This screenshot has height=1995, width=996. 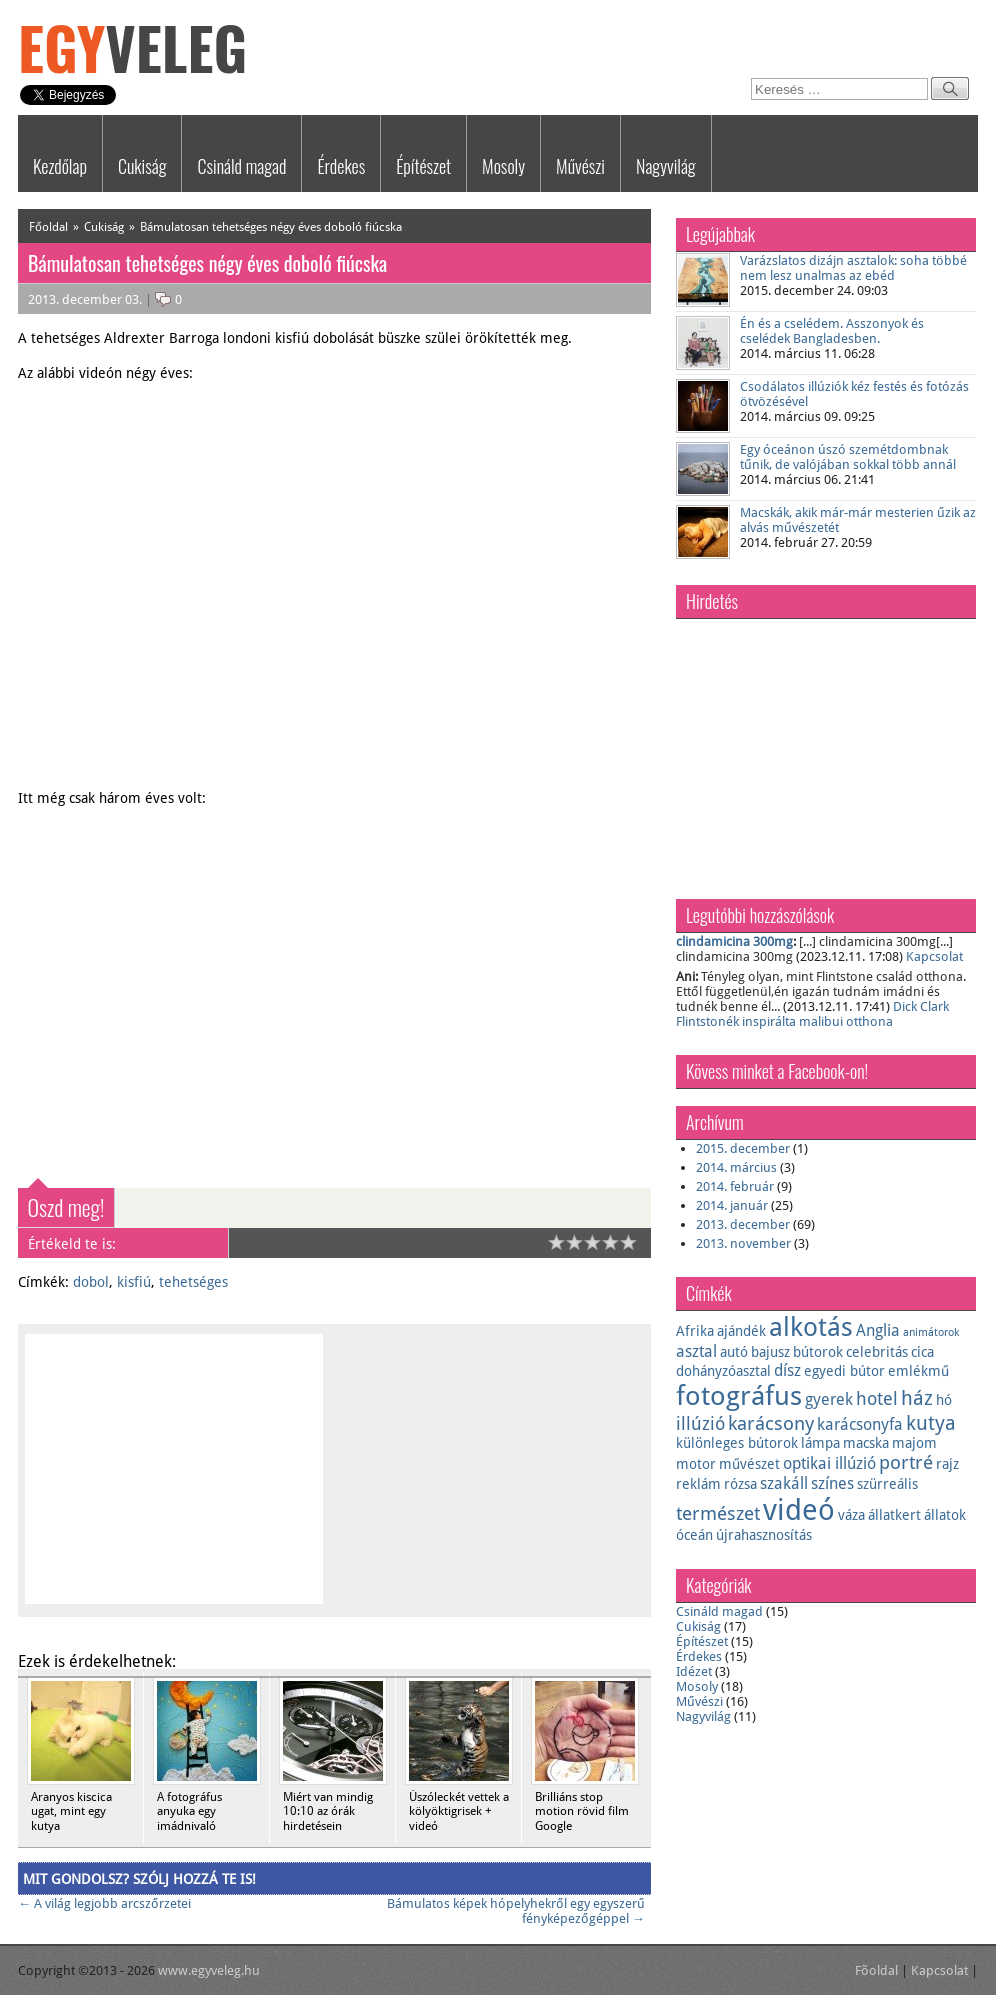 I want to click on Kapcsolat, so click(x=934, y=956).